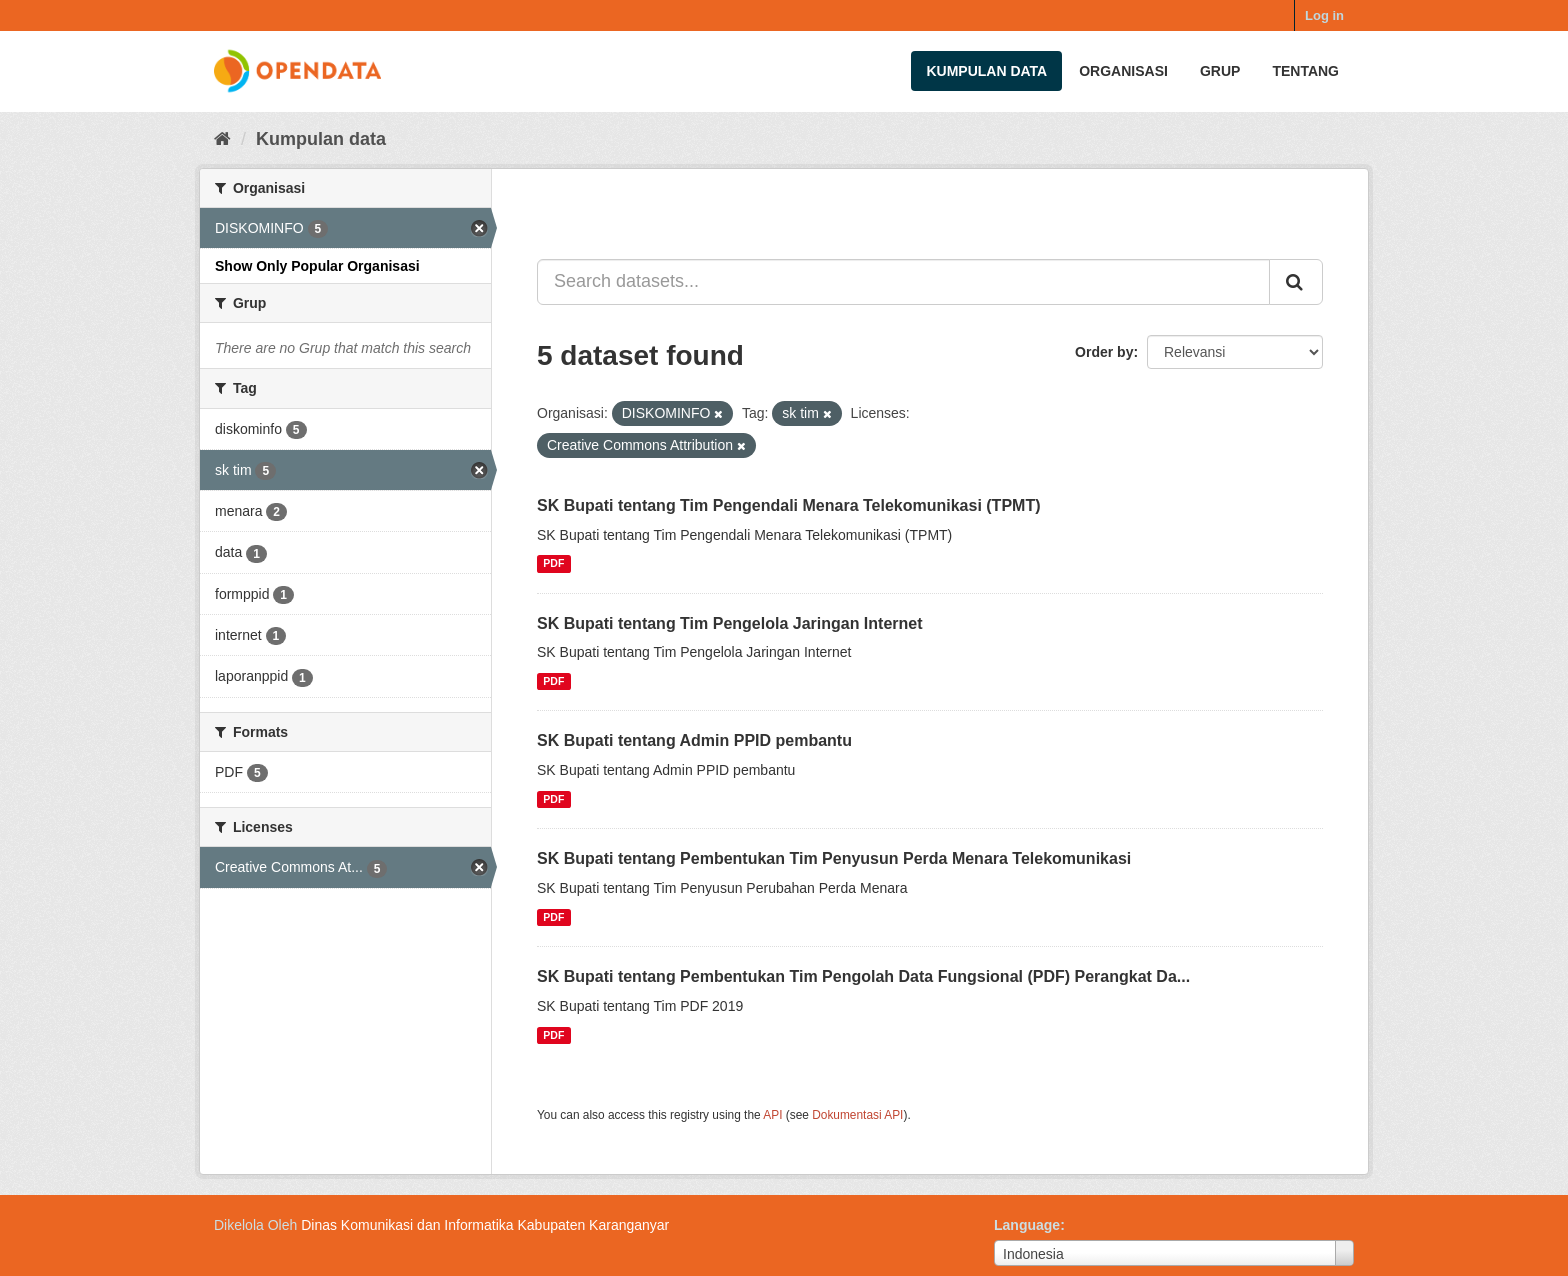  I want to click on Tentang, so click(1305, 71).